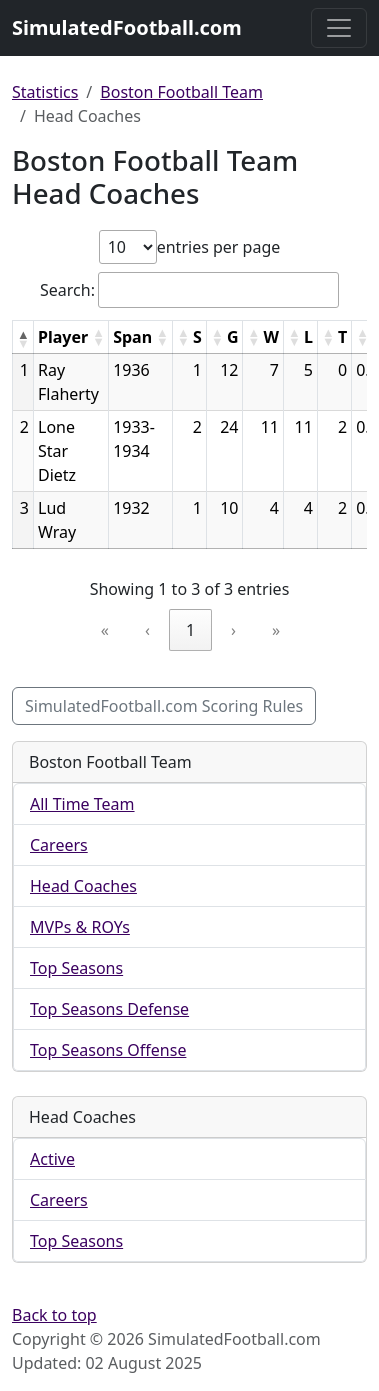 This screenshot has height=1391, width=379. What do you see at coordinates (147, 630) in the screenshot?
I see `‹ [link]` at bounding box center [147, 630].